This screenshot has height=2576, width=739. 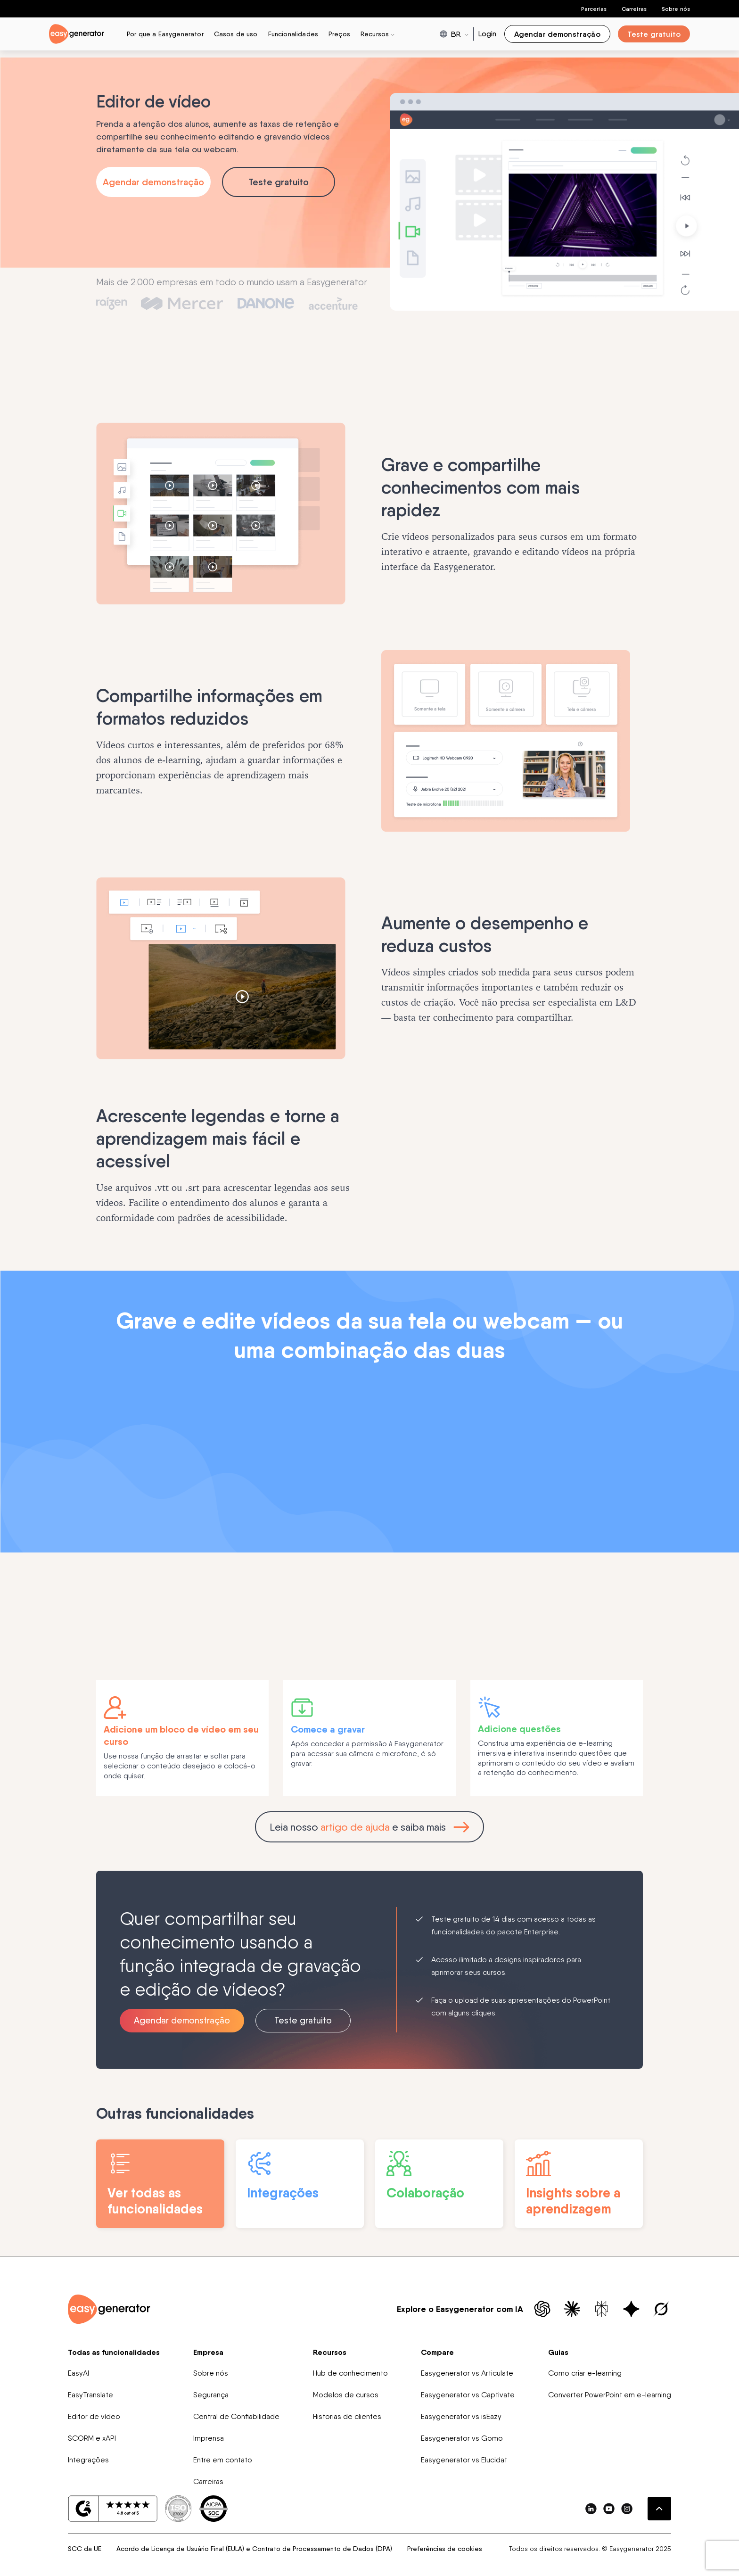 What do you see at coordinates (211, 2397) in the screenshot?
I see `Segurança` at bounding box center [211, 2397].